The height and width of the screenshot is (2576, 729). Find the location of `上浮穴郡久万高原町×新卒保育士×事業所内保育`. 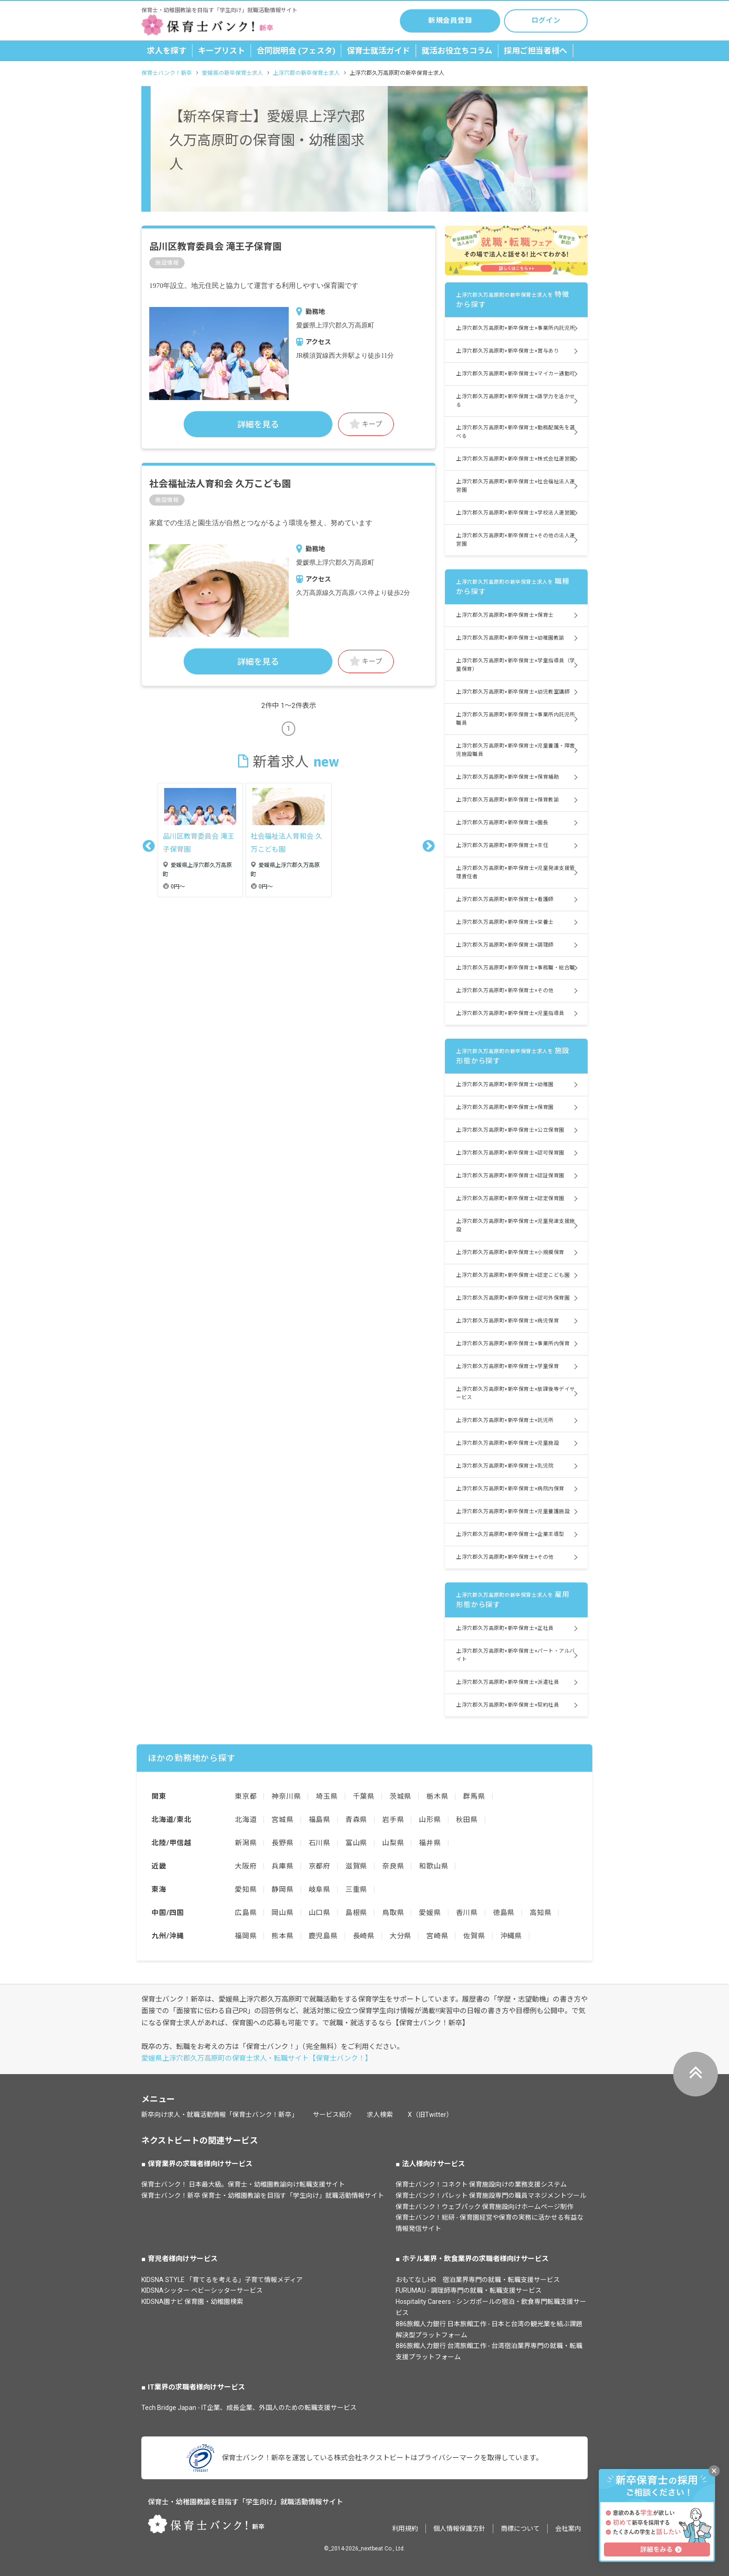

上浮穴郡久万高原町×新卒保育士×事業所内保育 is located at coordinates (513, 1344).